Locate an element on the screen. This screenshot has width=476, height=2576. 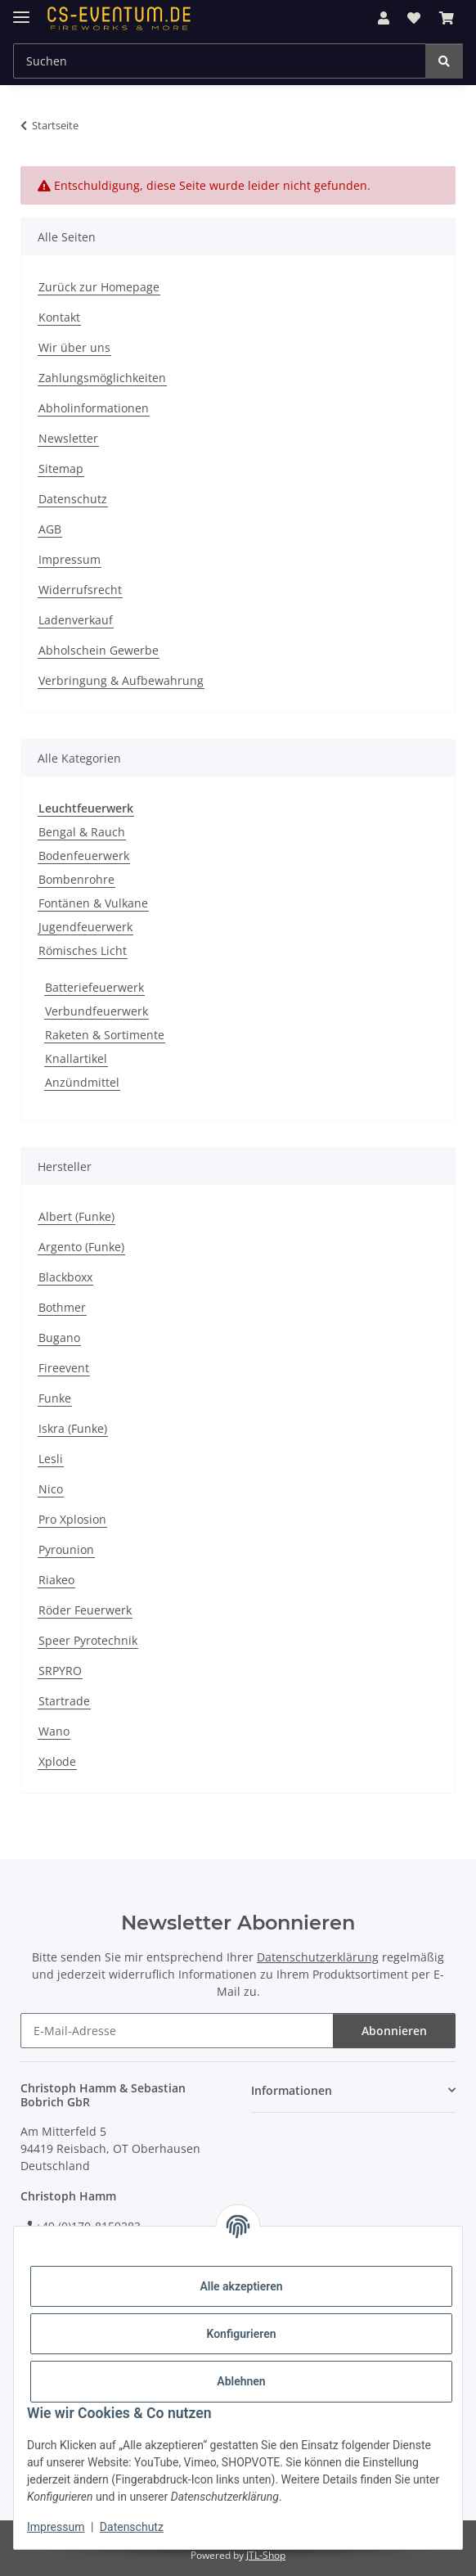
Albert (Funke) is located at coordinates (76, 1216).